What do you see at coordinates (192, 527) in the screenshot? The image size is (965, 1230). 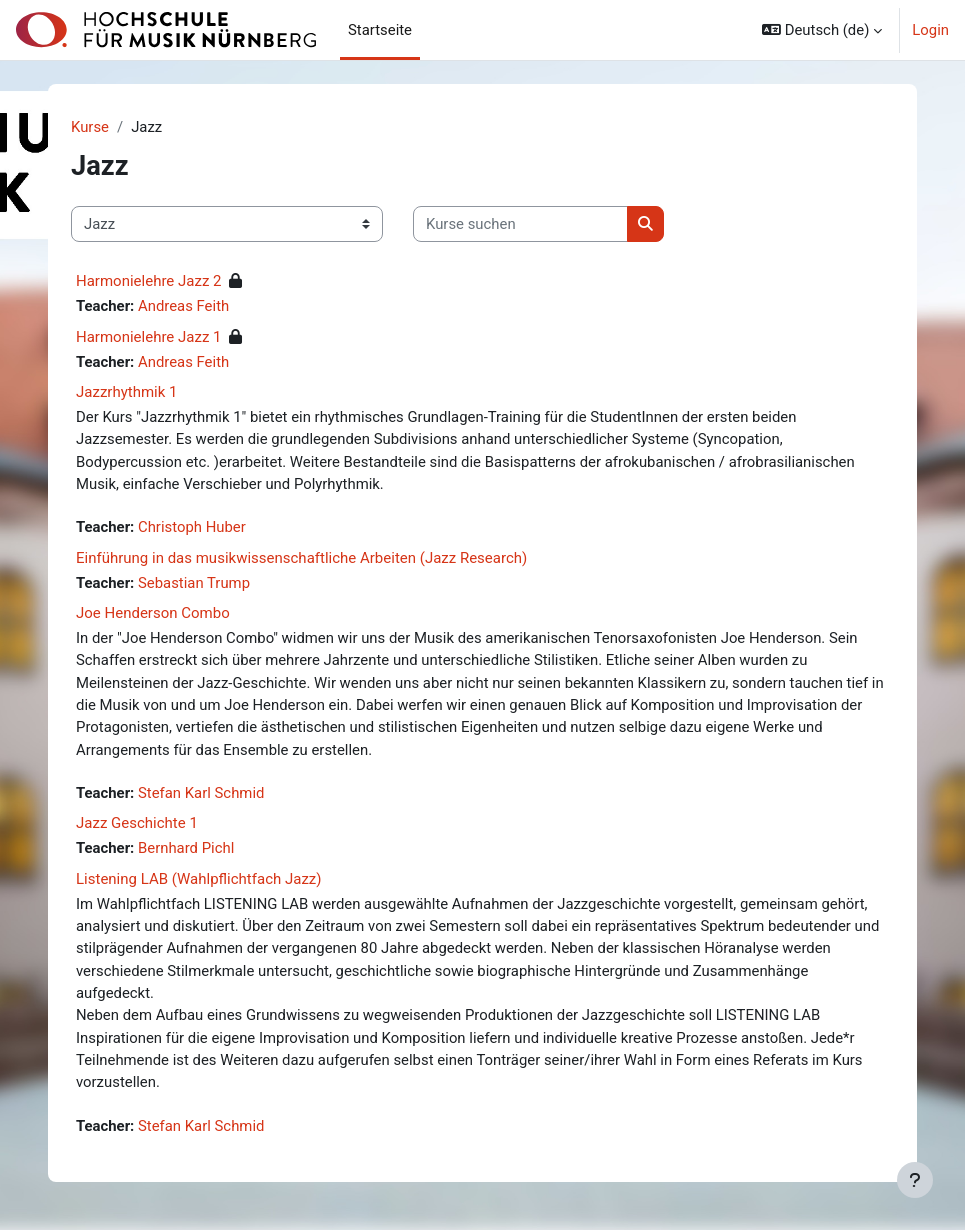 I see `Christoph Huber` at bounding box center [192, 527].